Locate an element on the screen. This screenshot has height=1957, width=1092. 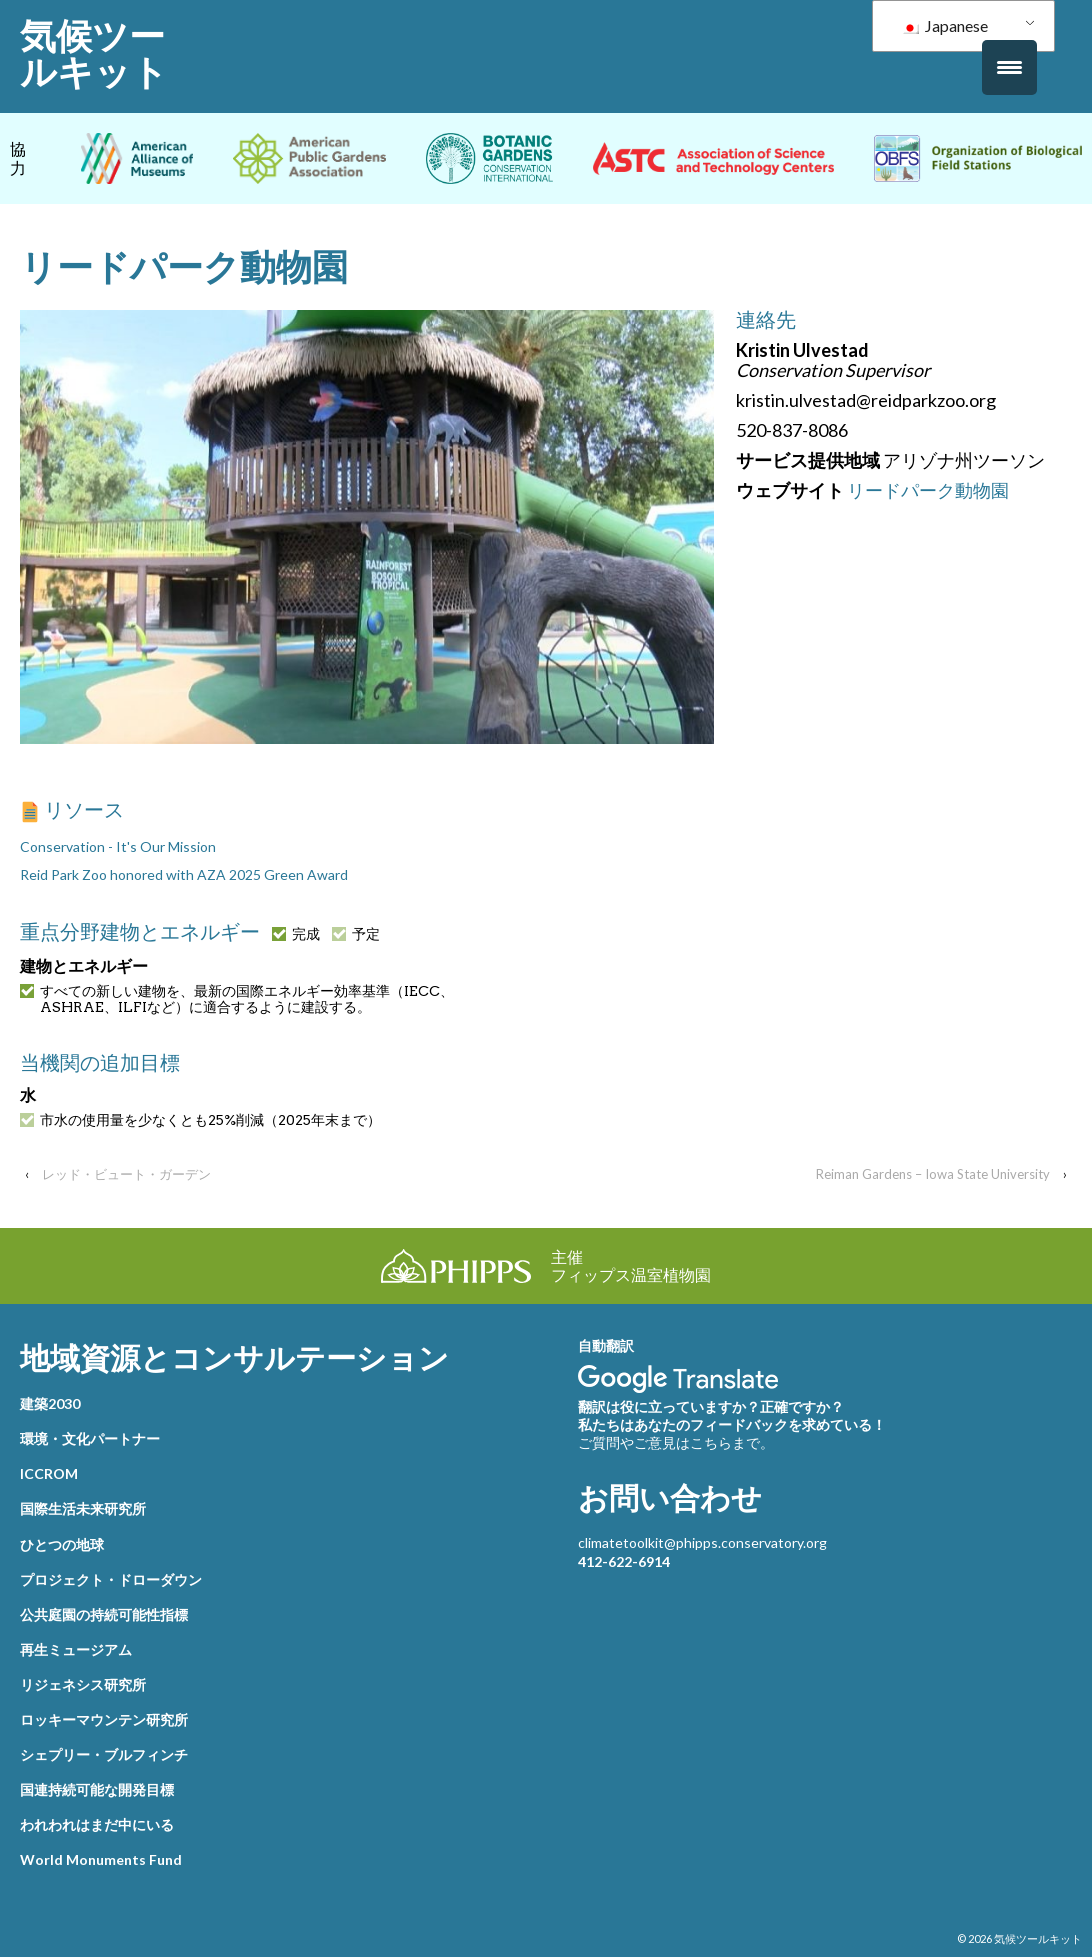
シェプリー・ブルフィンチ is located at coordinates (104, 1754).